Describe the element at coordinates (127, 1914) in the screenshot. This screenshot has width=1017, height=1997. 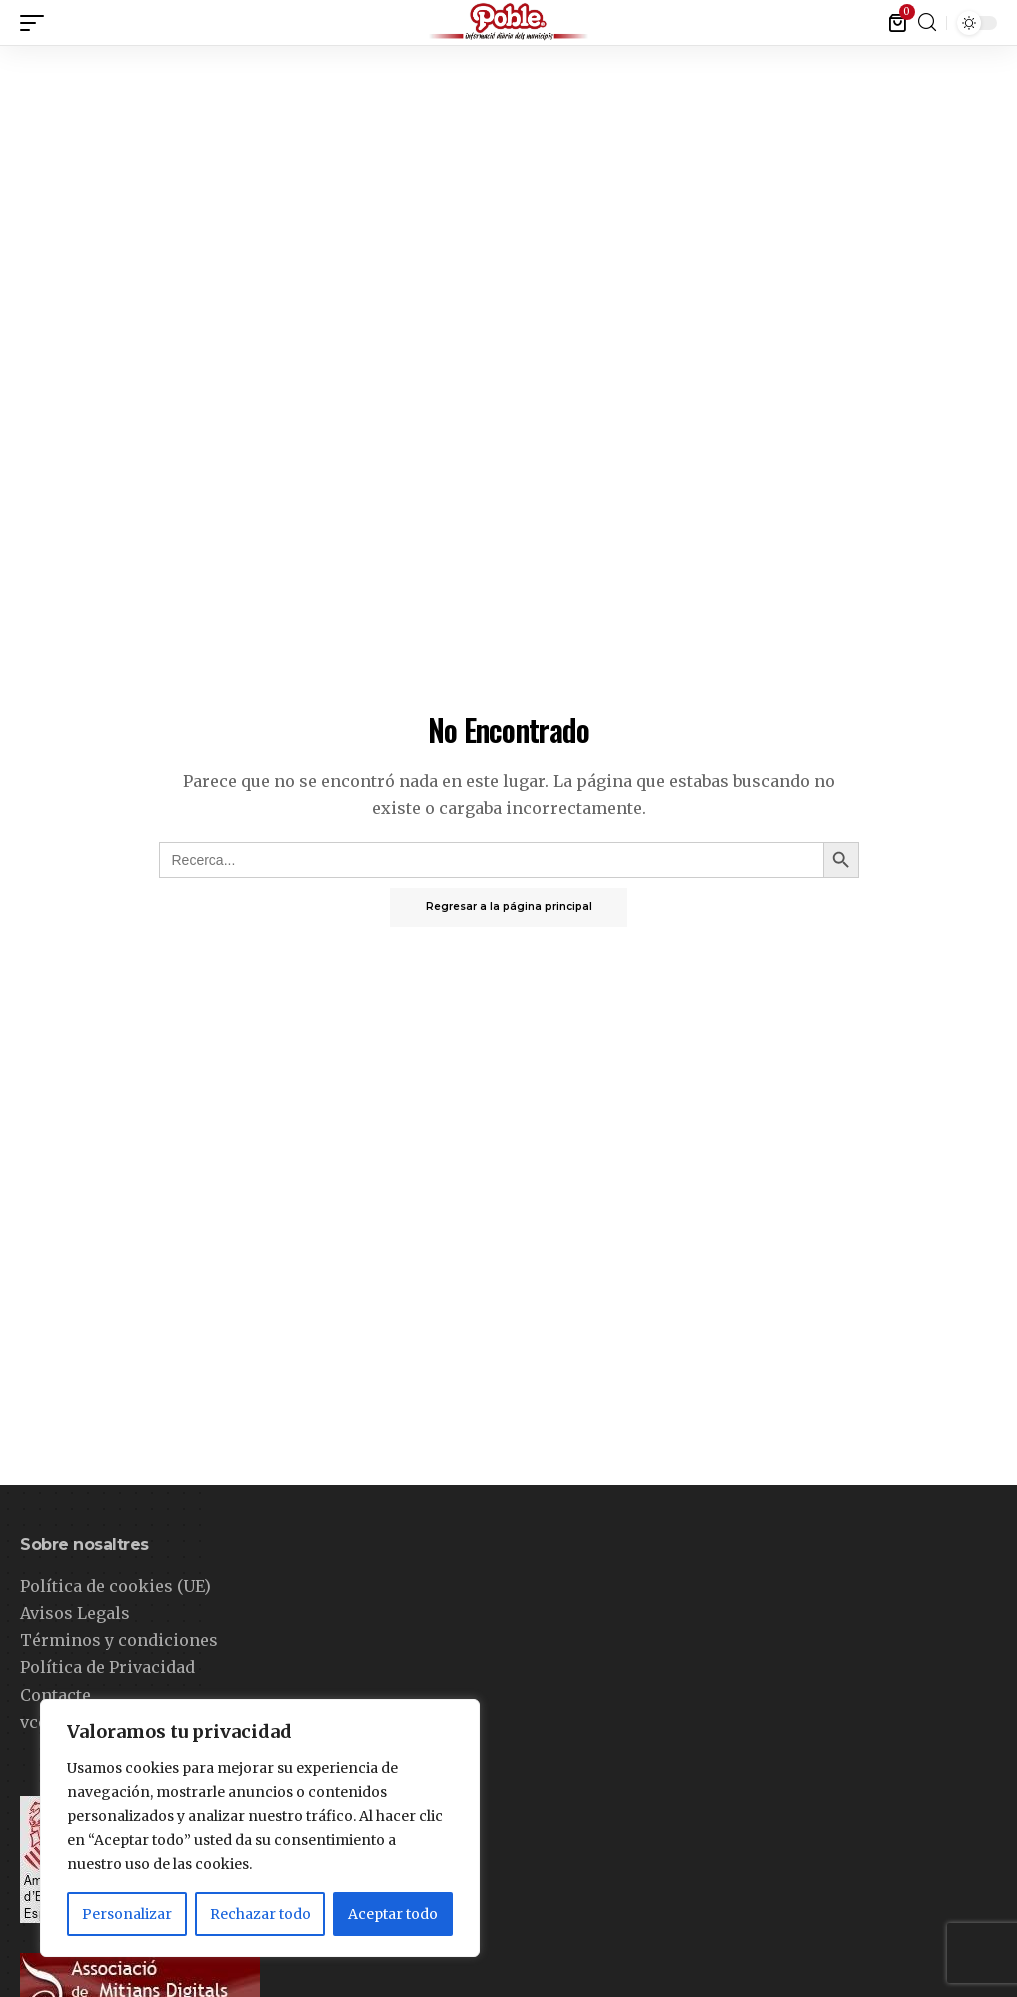
I see `Personalizar` at that location.